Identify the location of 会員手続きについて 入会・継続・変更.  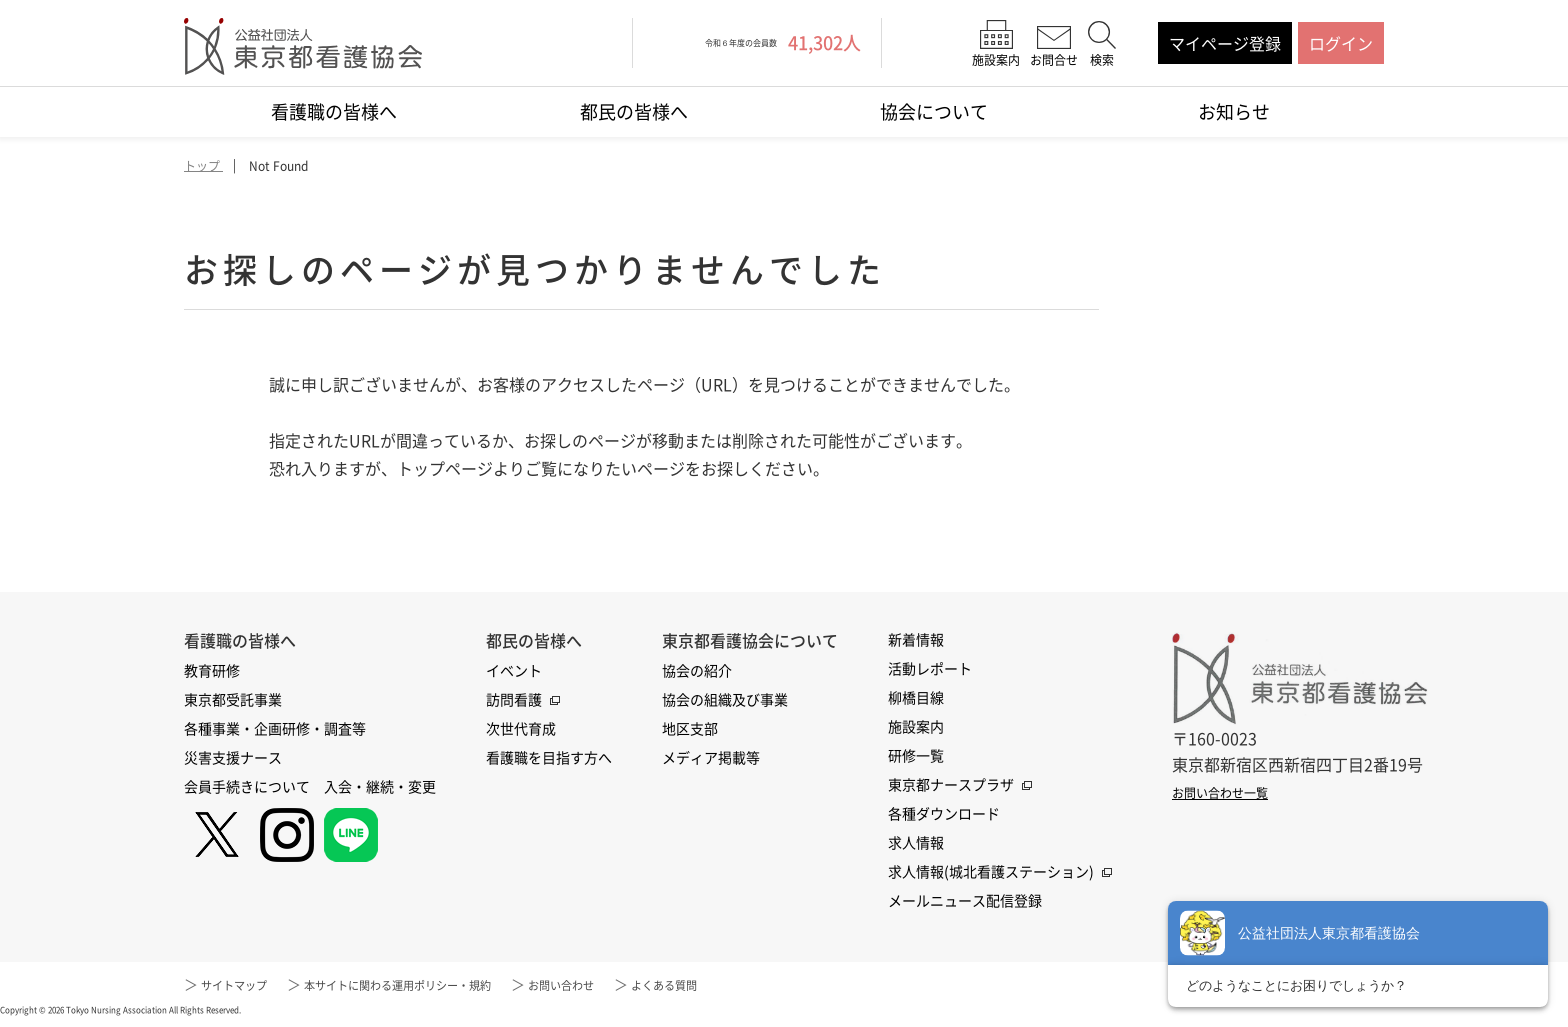
(310, 787).